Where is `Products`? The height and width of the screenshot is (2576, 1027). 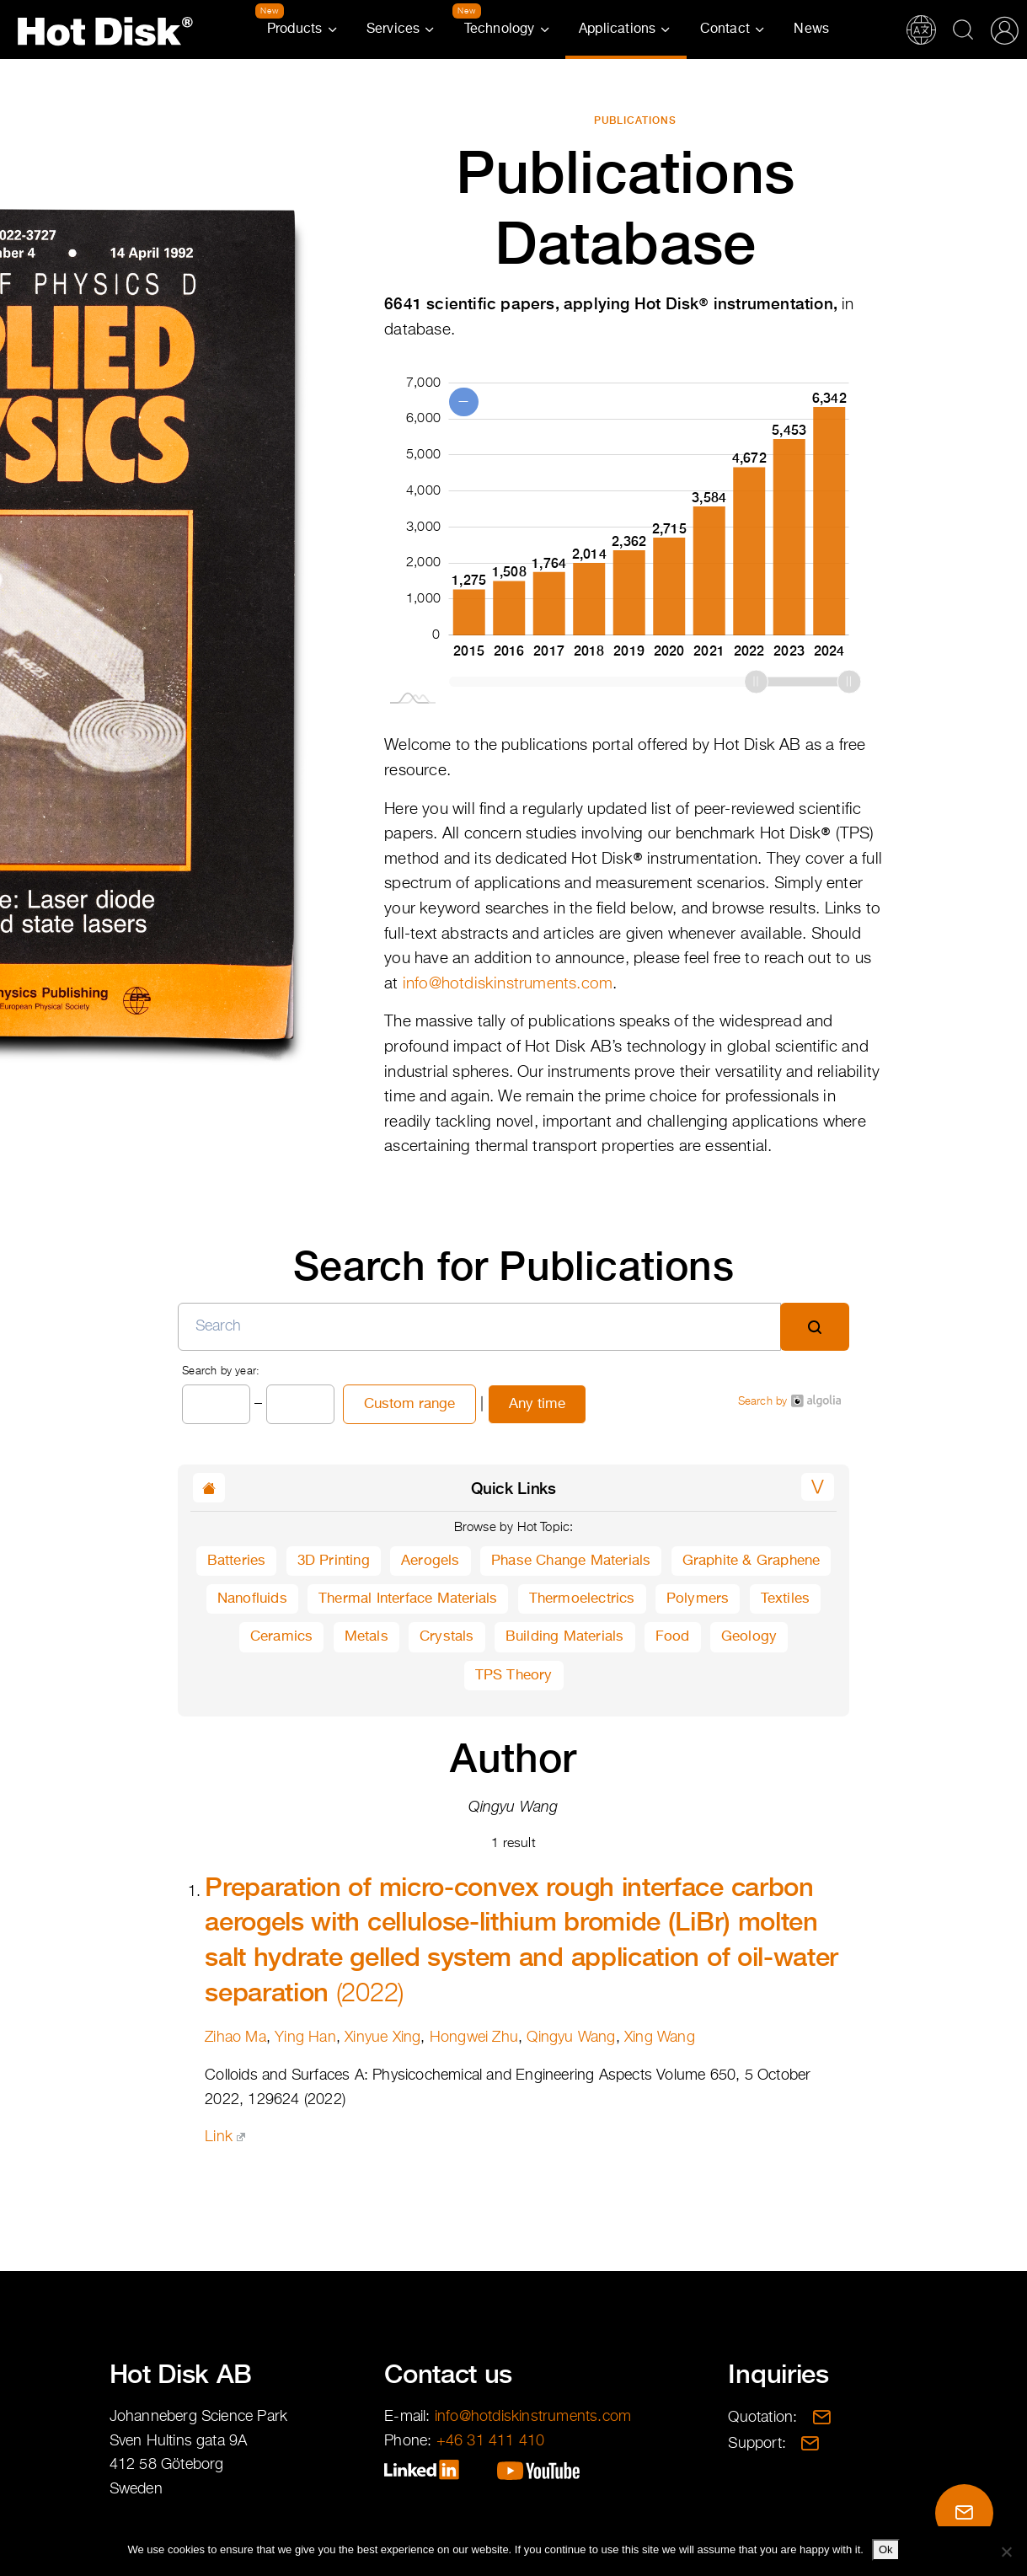
Products is located at coordinates (295, 29).